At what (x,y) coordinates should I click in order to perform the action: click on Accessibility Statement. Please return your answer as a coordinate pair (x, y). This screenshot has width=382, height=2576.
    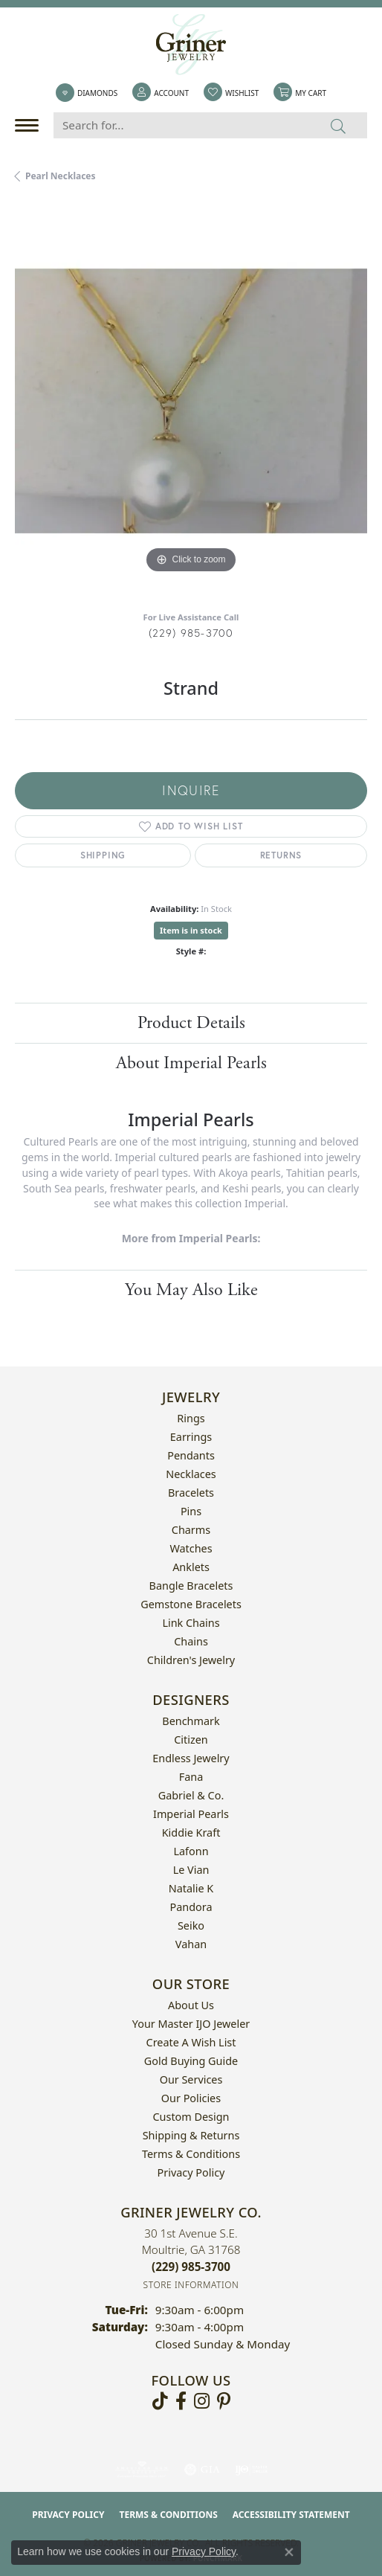
    Looking at the image, I should click on (291, 2514).